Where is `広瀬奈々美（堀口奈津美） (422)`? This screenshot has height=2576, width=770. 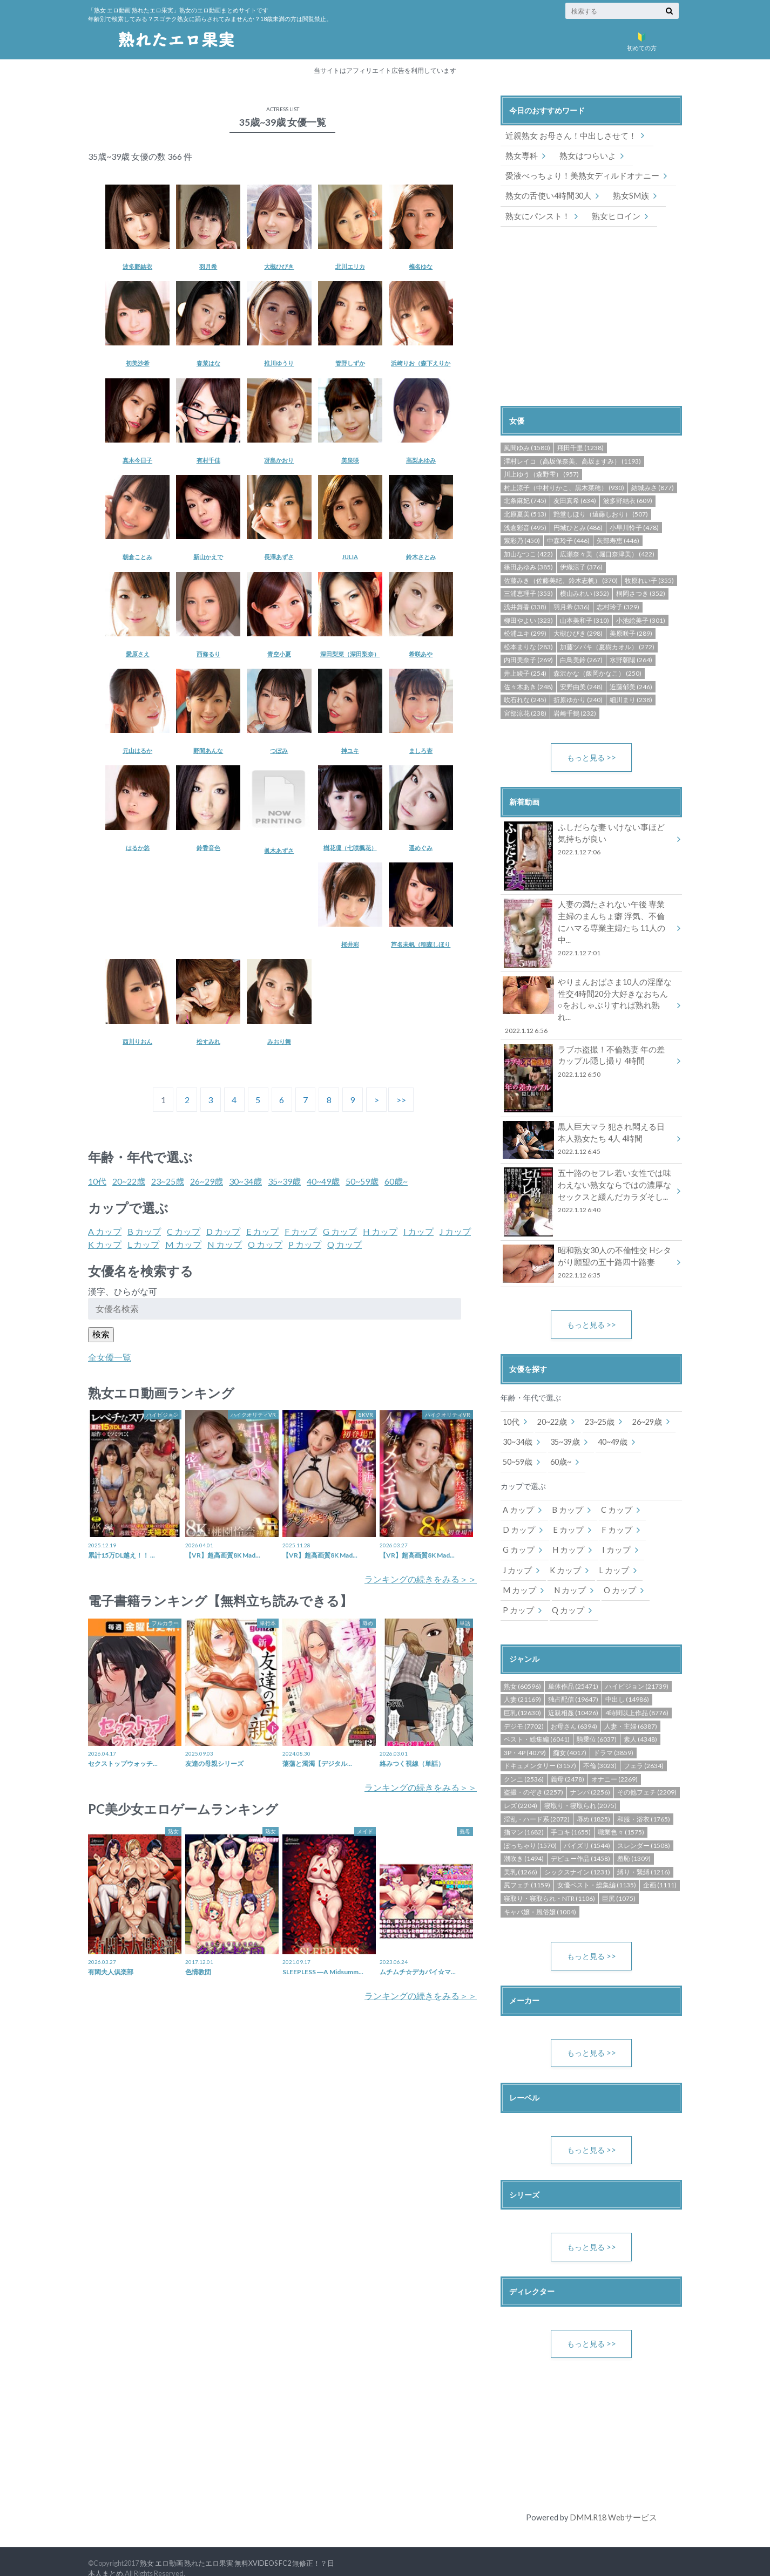 広瀬奈々美（堀口奈津美） (422) is located at coordinates (607, 553).